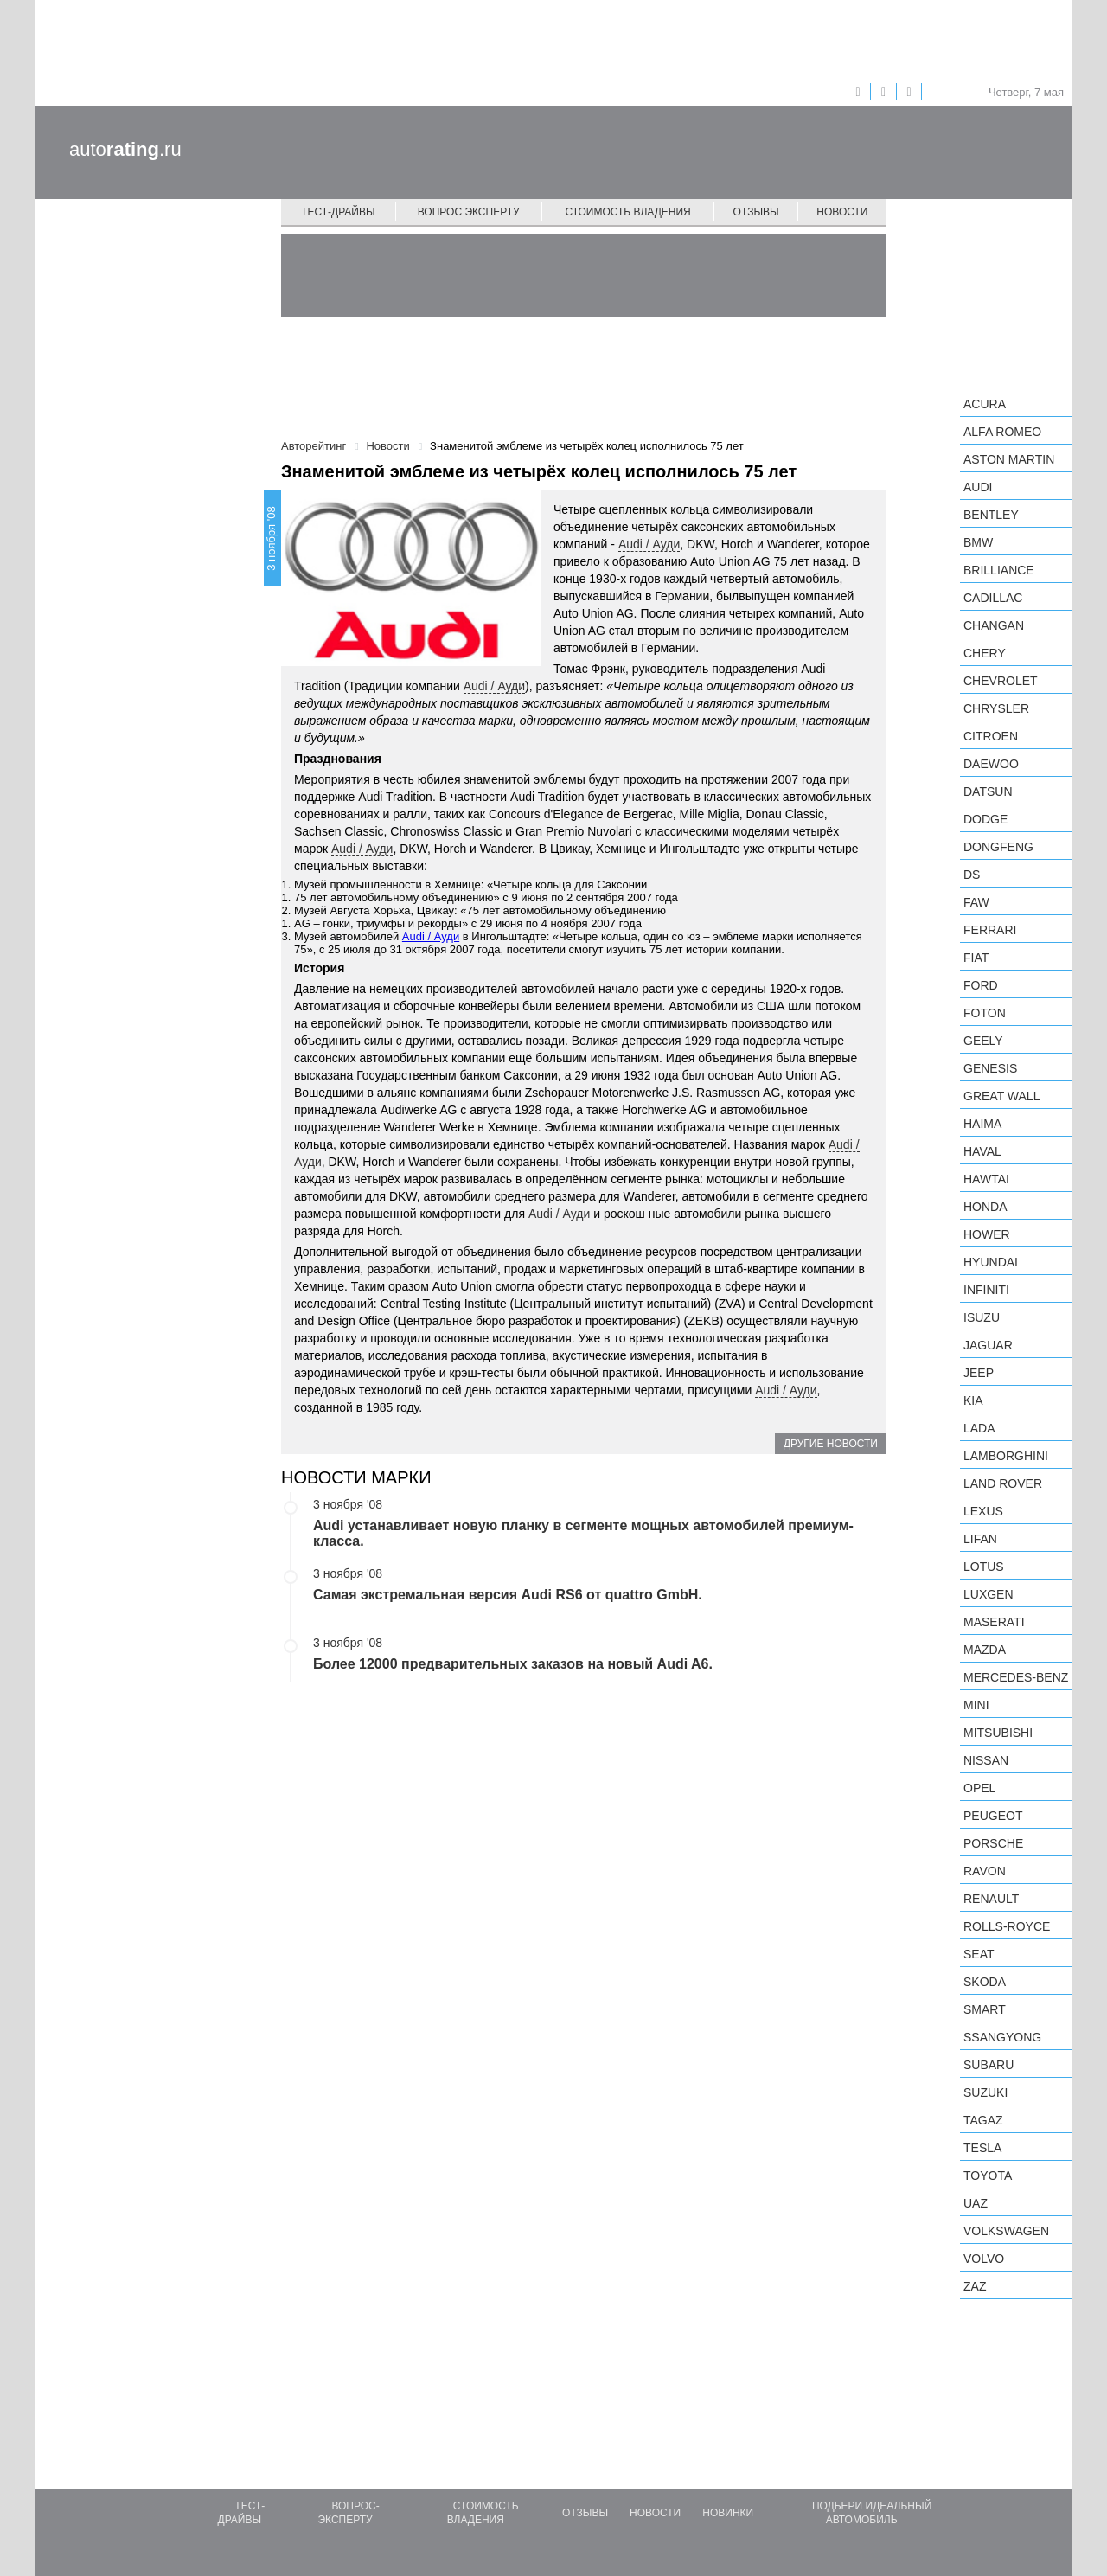  What do you see at coordinates (988, 1594) in the screenshot?
I see `Luxgen` at bounding box center [988, 1594].